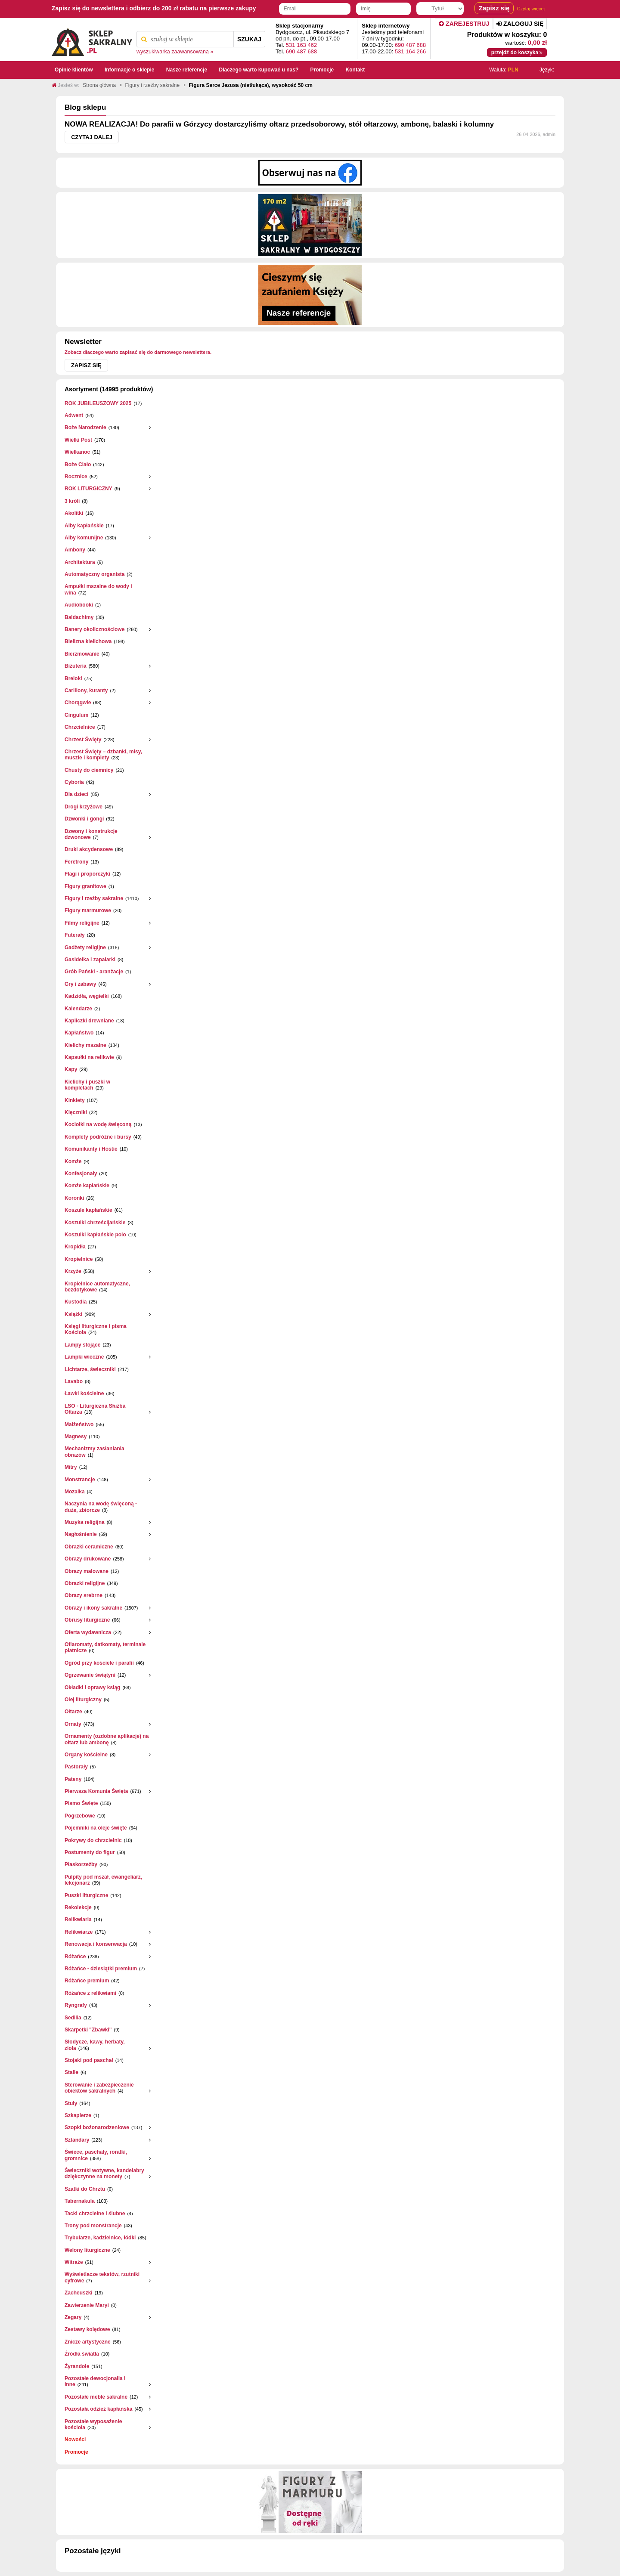  What do you see at coordinates (82, 1345) in the screenshot?
I see `Lampy stojące` at bounding box center [82, 1345].